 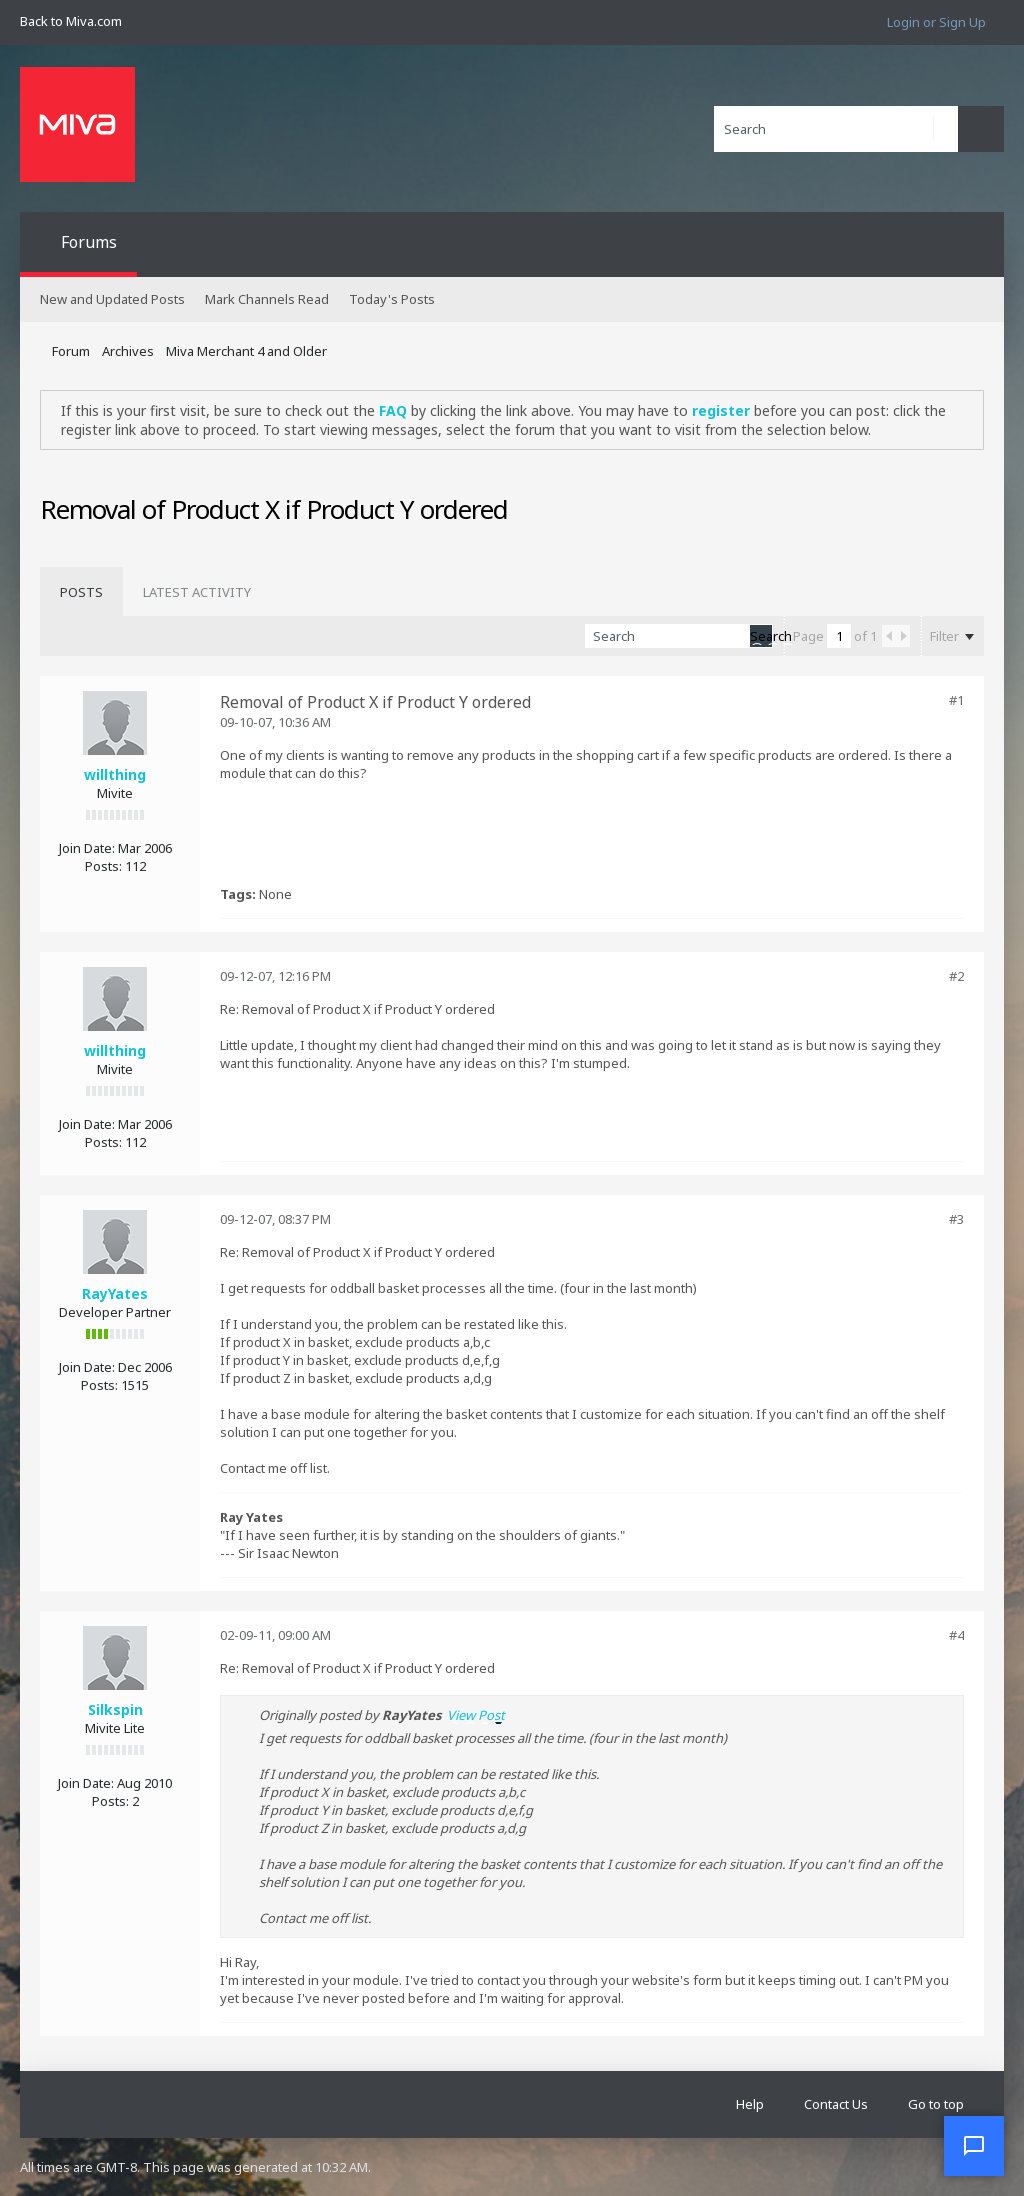 I want to click on Posts:, so click(x=103, y=866).